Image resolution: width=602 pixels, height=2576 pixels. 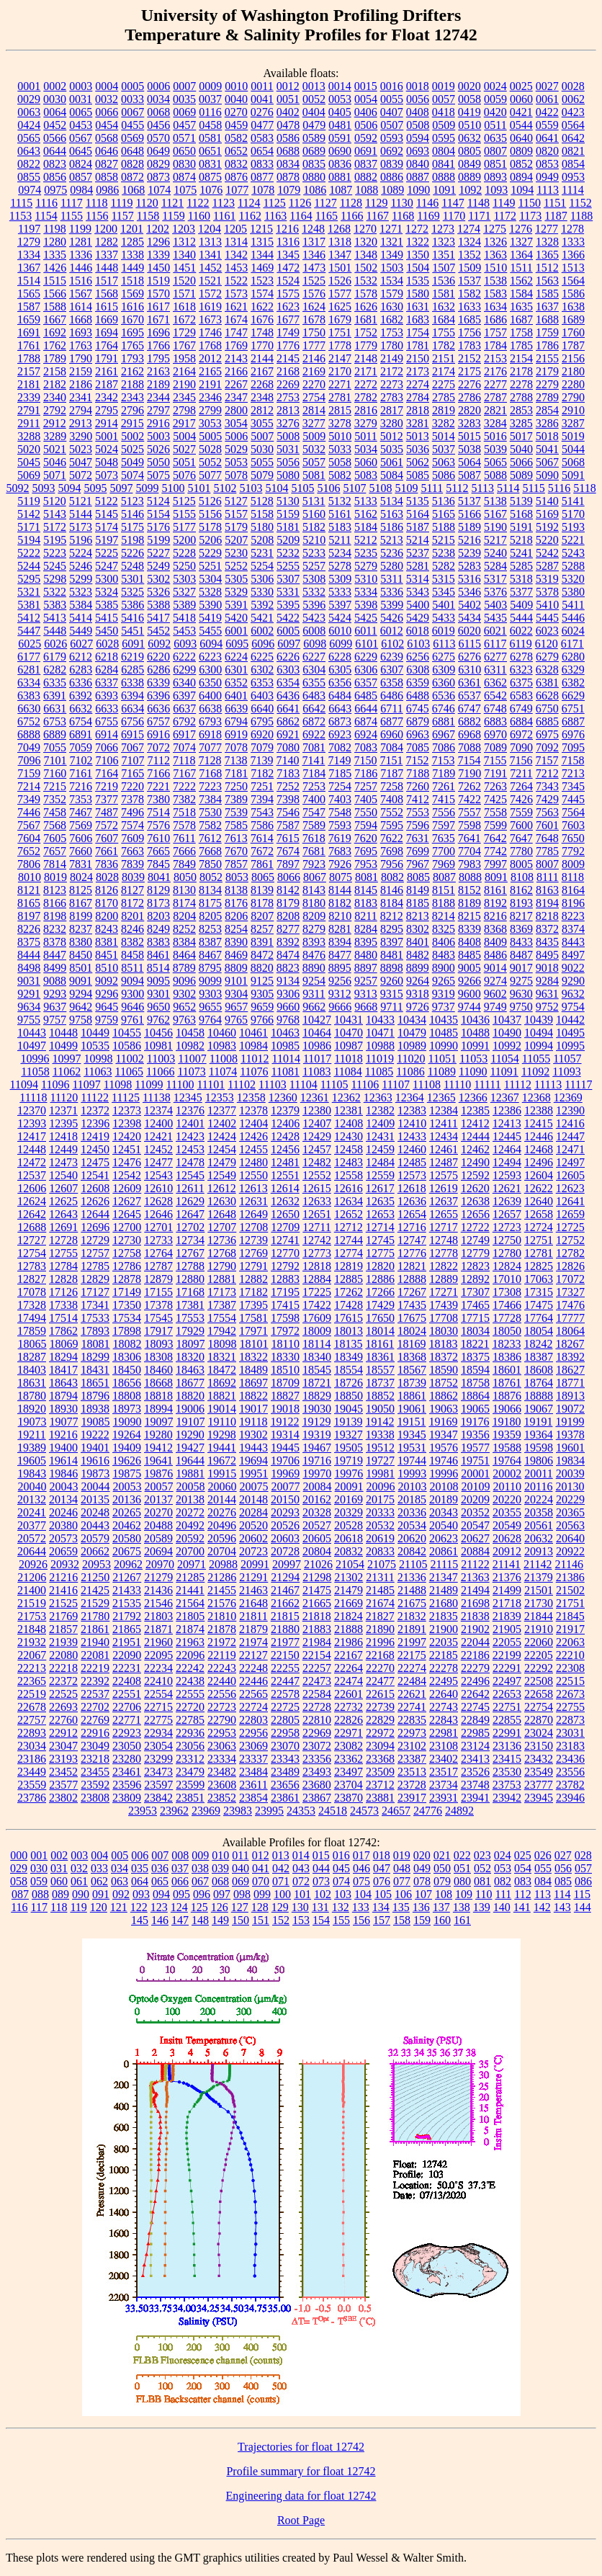 I want to click on 10431, so click(x=348, y=1020).